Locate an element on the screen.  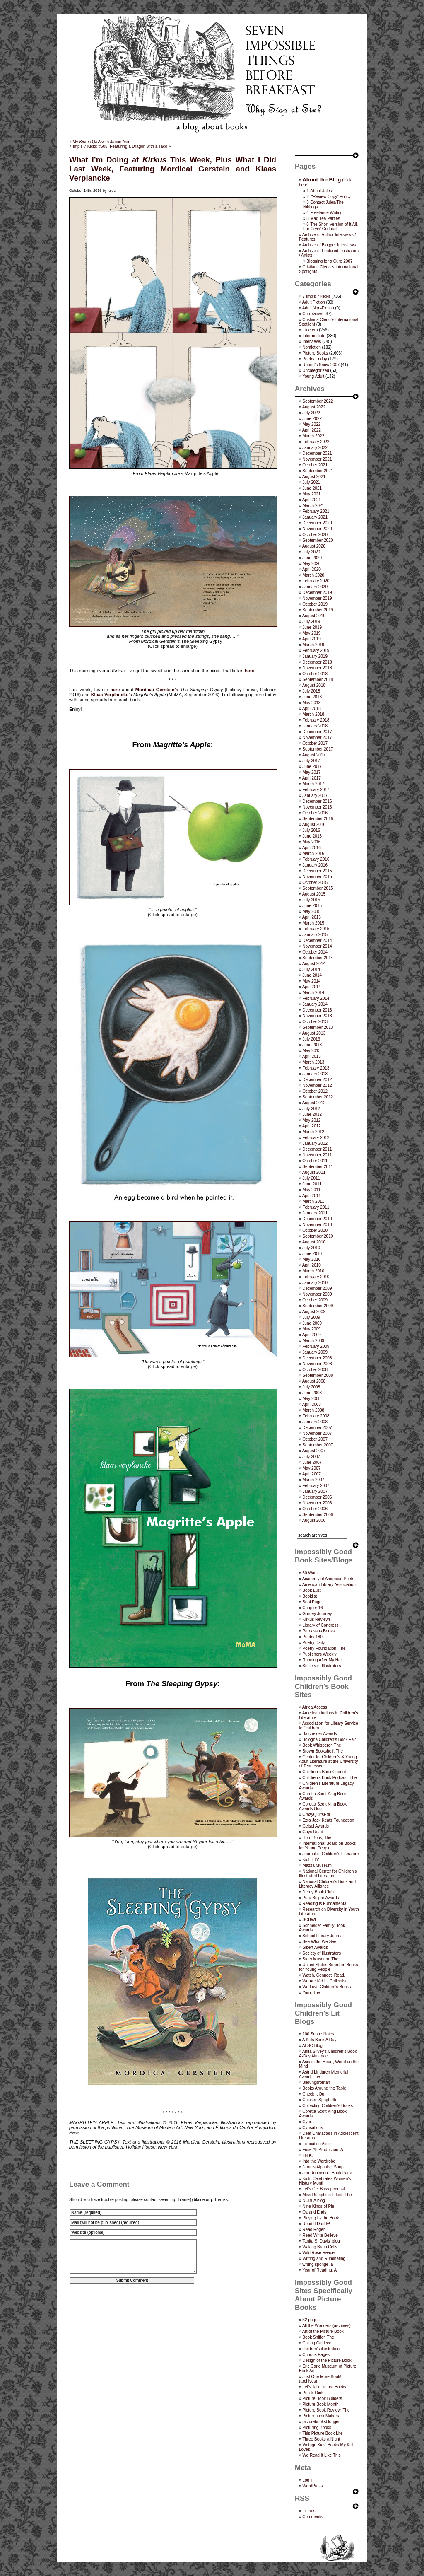
March 2020 is located at coordinates (313, 575).